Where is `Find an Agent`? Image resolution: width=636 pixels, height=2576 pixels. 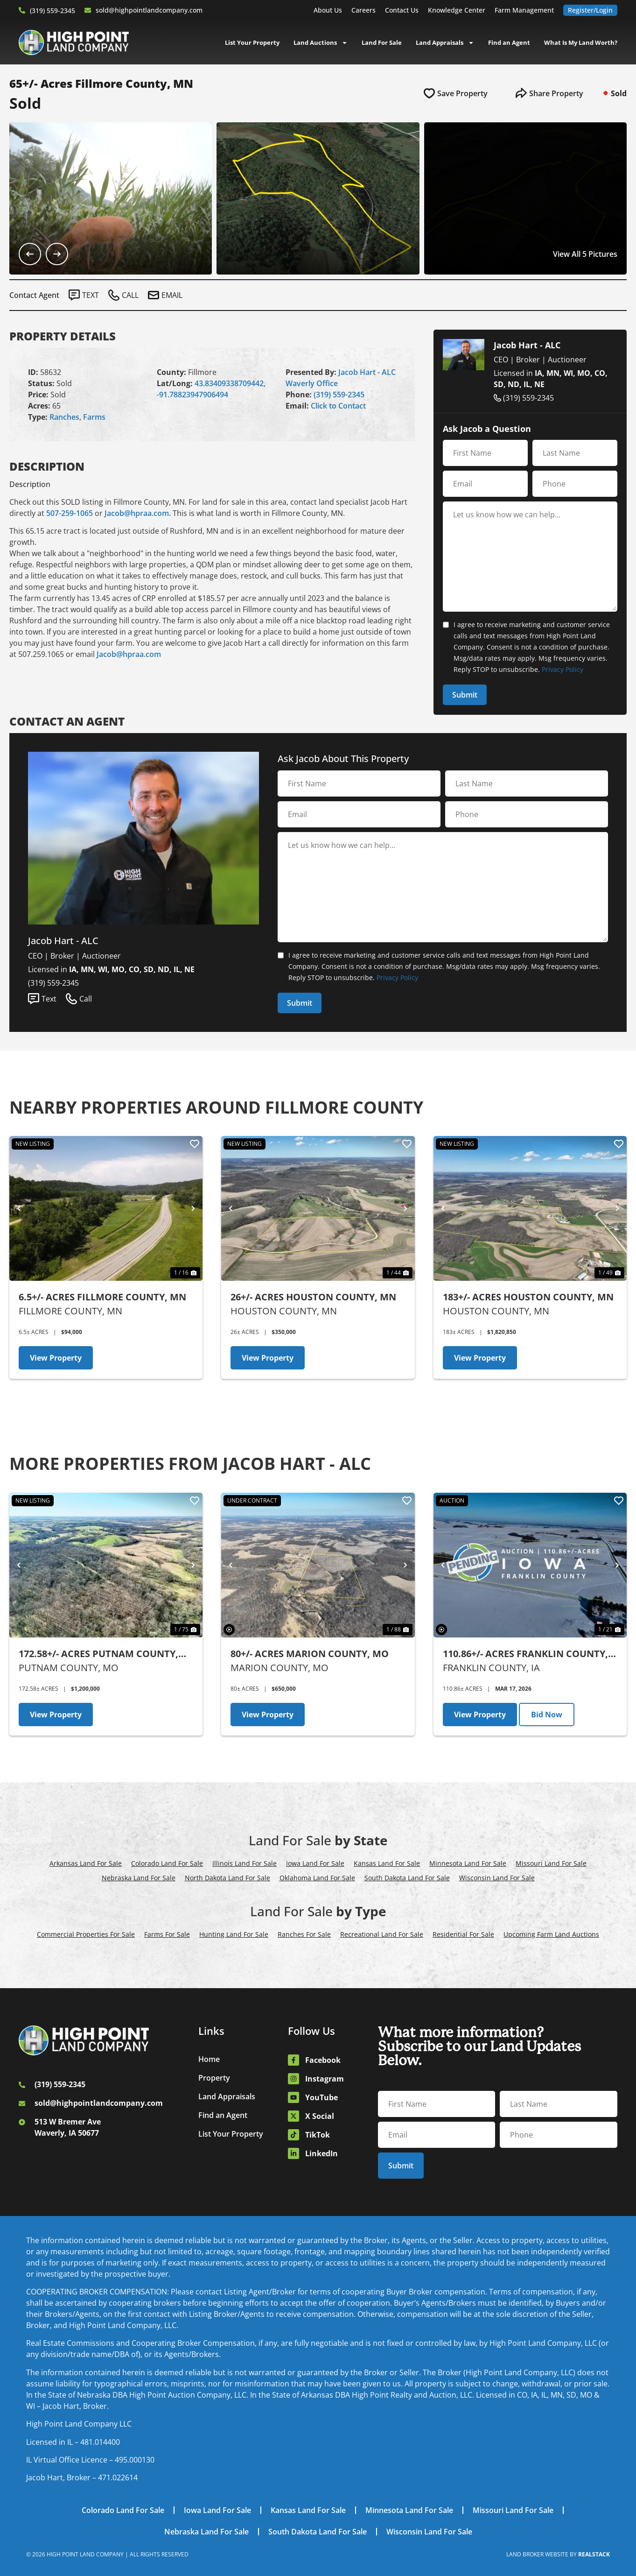 Find an Agent is located at coordinates (509, 42).